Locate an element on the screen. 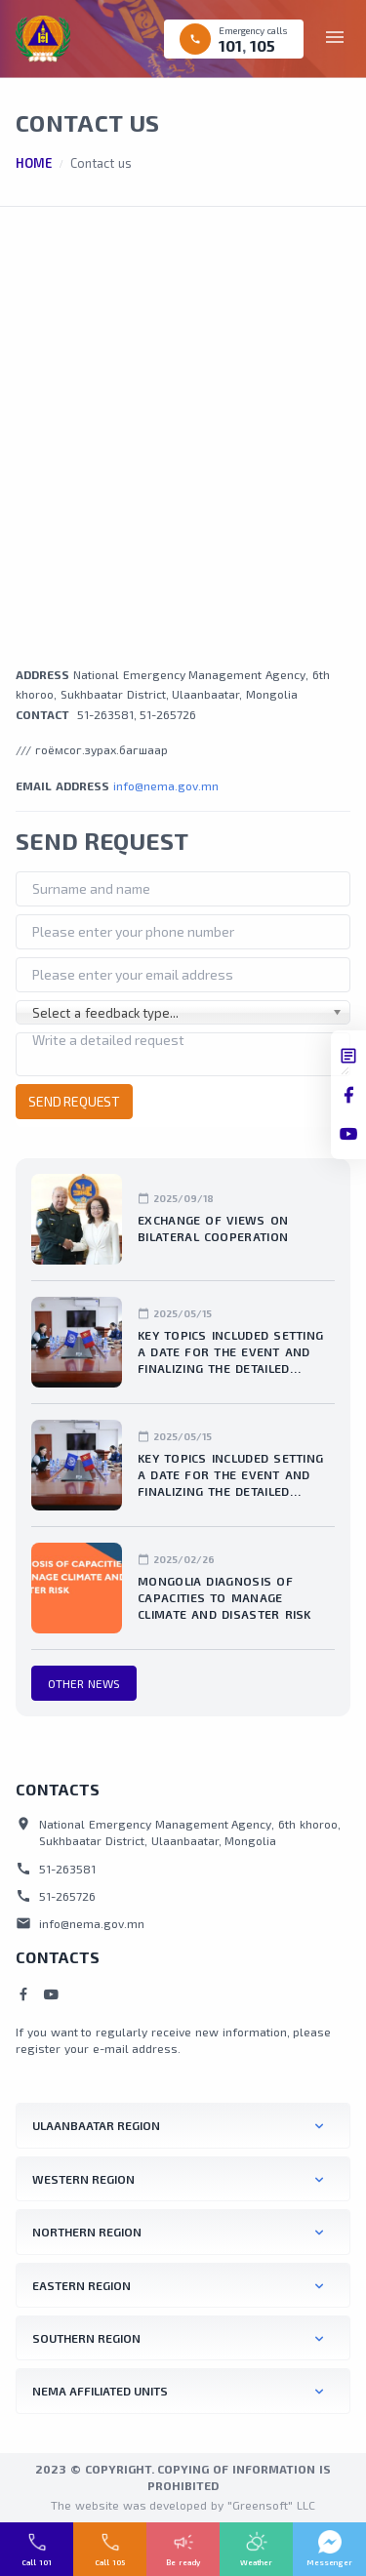 Image resolution: width=366 pixels, height=2576 pixels. Messenger is located at coordinates (329, 2562).